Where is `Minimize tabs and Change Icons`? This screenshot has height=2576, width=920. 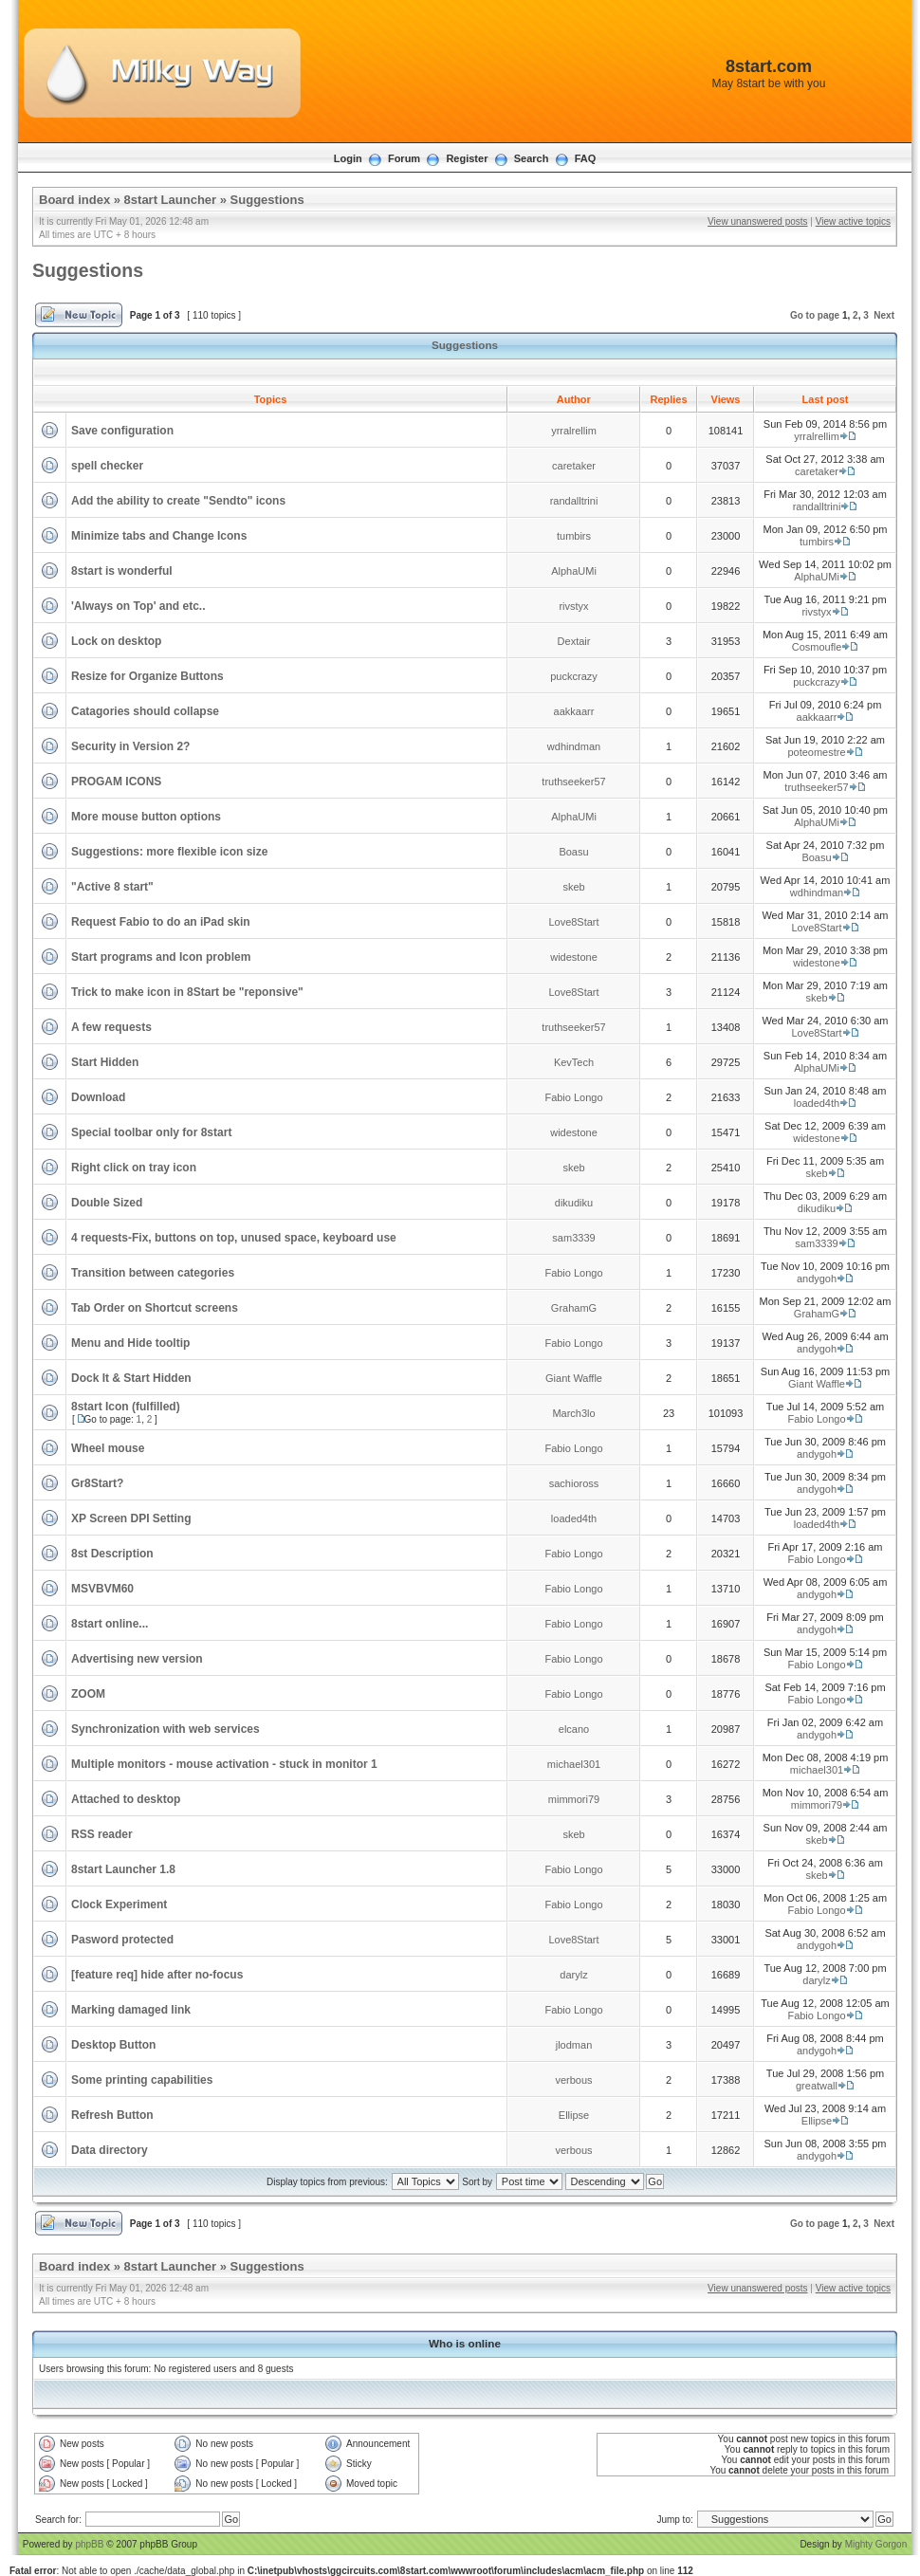
Minimize tabs and Change Icons is located at coordinates (159, 536).